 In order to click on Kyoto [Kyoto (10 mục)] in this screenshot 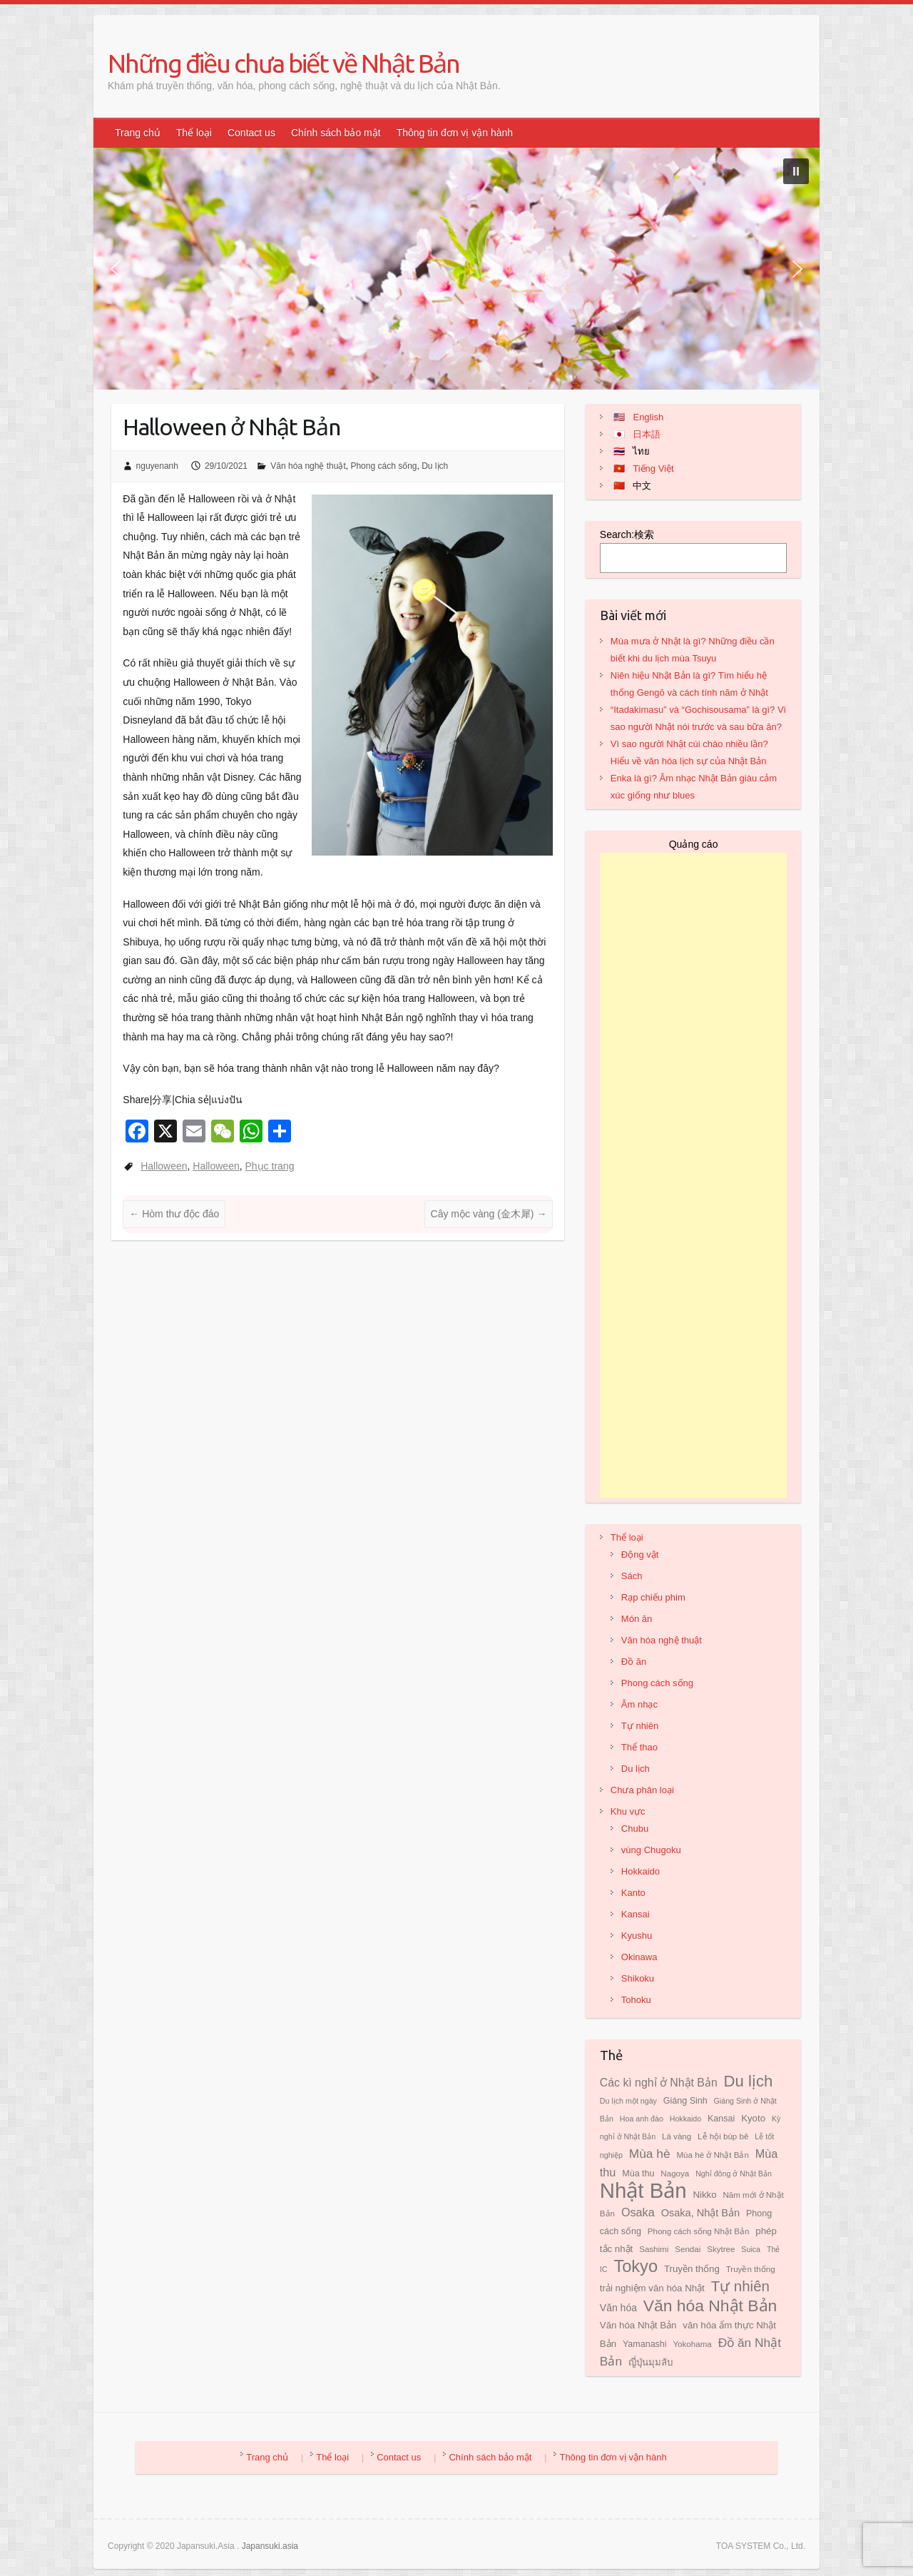, I will do `click(753, 2118)`.